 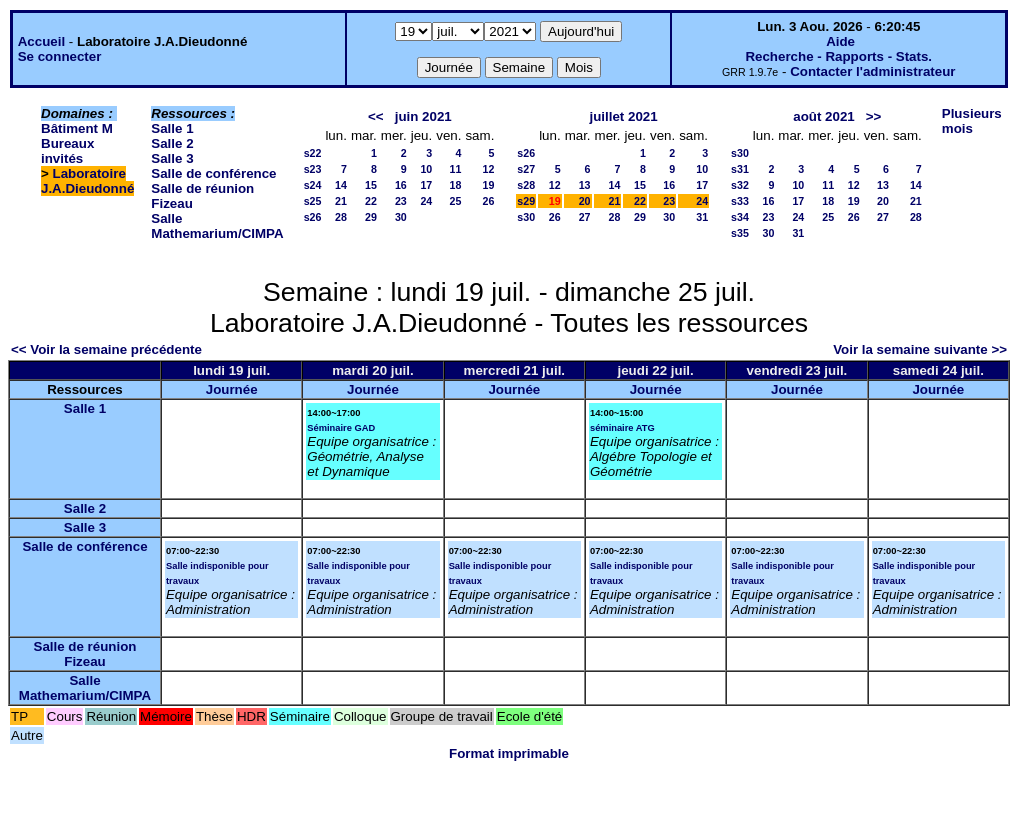 What do you see at coordinates (426, 185) in the screenshot?
I see `17` at bounding box center [426, 185].